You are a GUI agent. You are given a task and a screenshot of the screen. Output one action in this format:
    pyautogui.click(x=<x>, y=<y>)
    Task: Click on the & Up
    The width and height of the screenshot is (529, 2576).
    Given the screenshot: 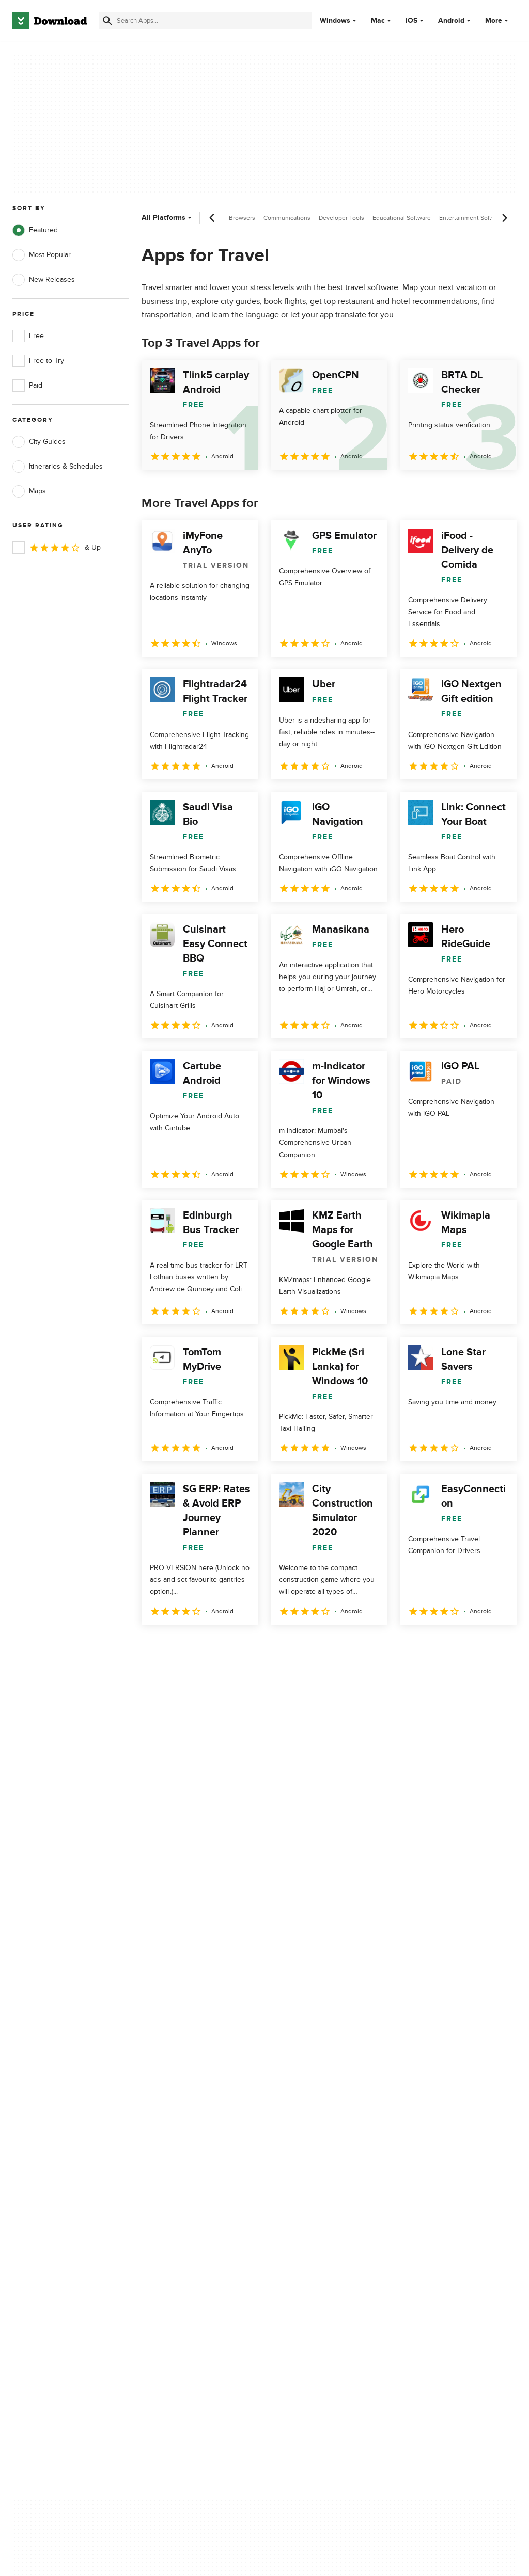 What is the action you would take?
    pyautogui.click(x=56, y=547)
    